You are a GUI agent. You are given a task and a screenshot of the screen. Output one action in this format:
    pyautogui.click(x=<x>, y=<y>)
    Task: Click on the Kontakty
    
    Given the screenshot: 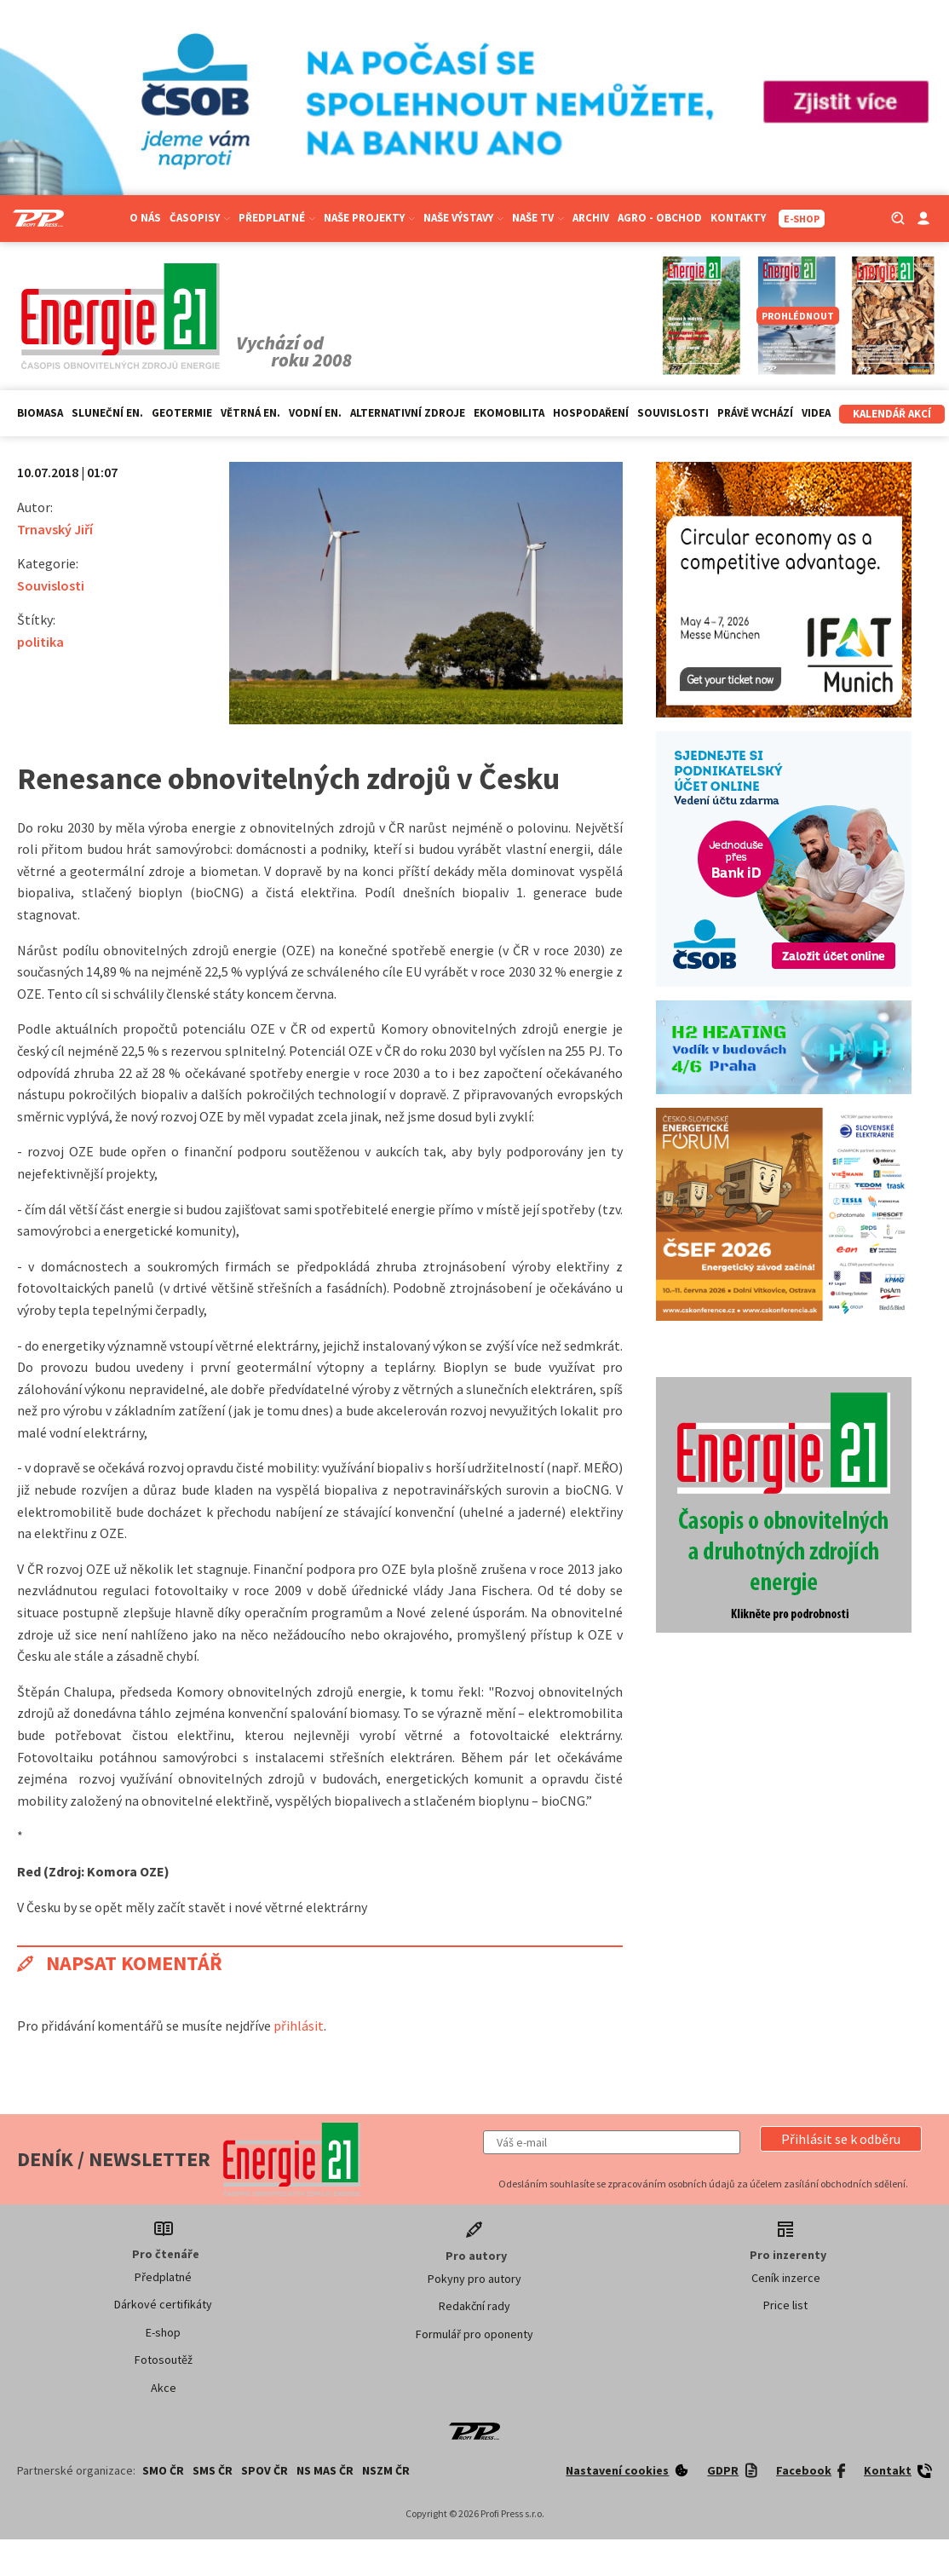 What is the action you would take?
    pyautogui.click(x=738, y=217)
    